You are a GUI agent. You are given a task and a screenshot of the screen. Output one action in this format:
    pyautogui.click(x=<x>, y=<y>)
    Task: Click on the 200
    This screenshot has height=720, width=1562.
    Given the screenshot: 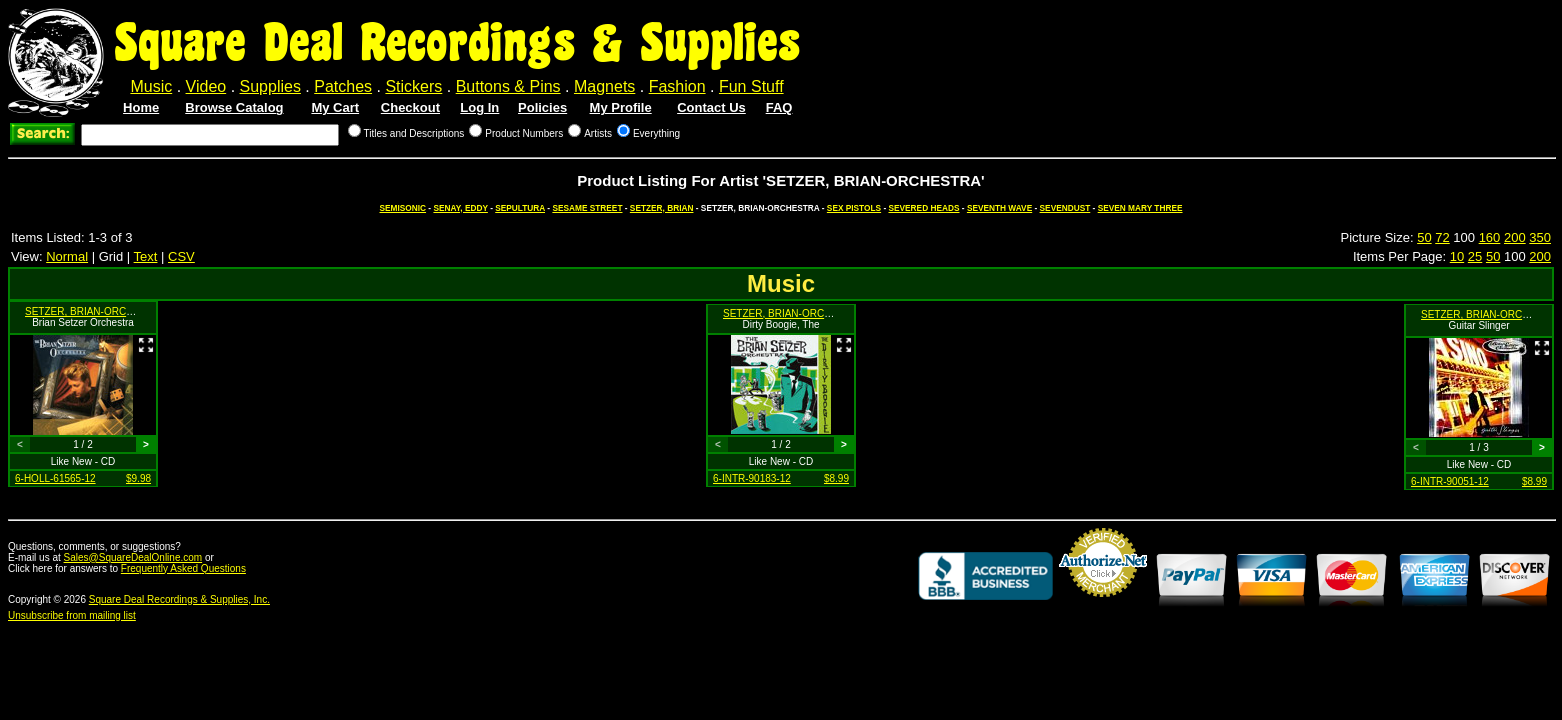 What is the action you would take?
    pyautogui.click(x=1515, y=237)
    